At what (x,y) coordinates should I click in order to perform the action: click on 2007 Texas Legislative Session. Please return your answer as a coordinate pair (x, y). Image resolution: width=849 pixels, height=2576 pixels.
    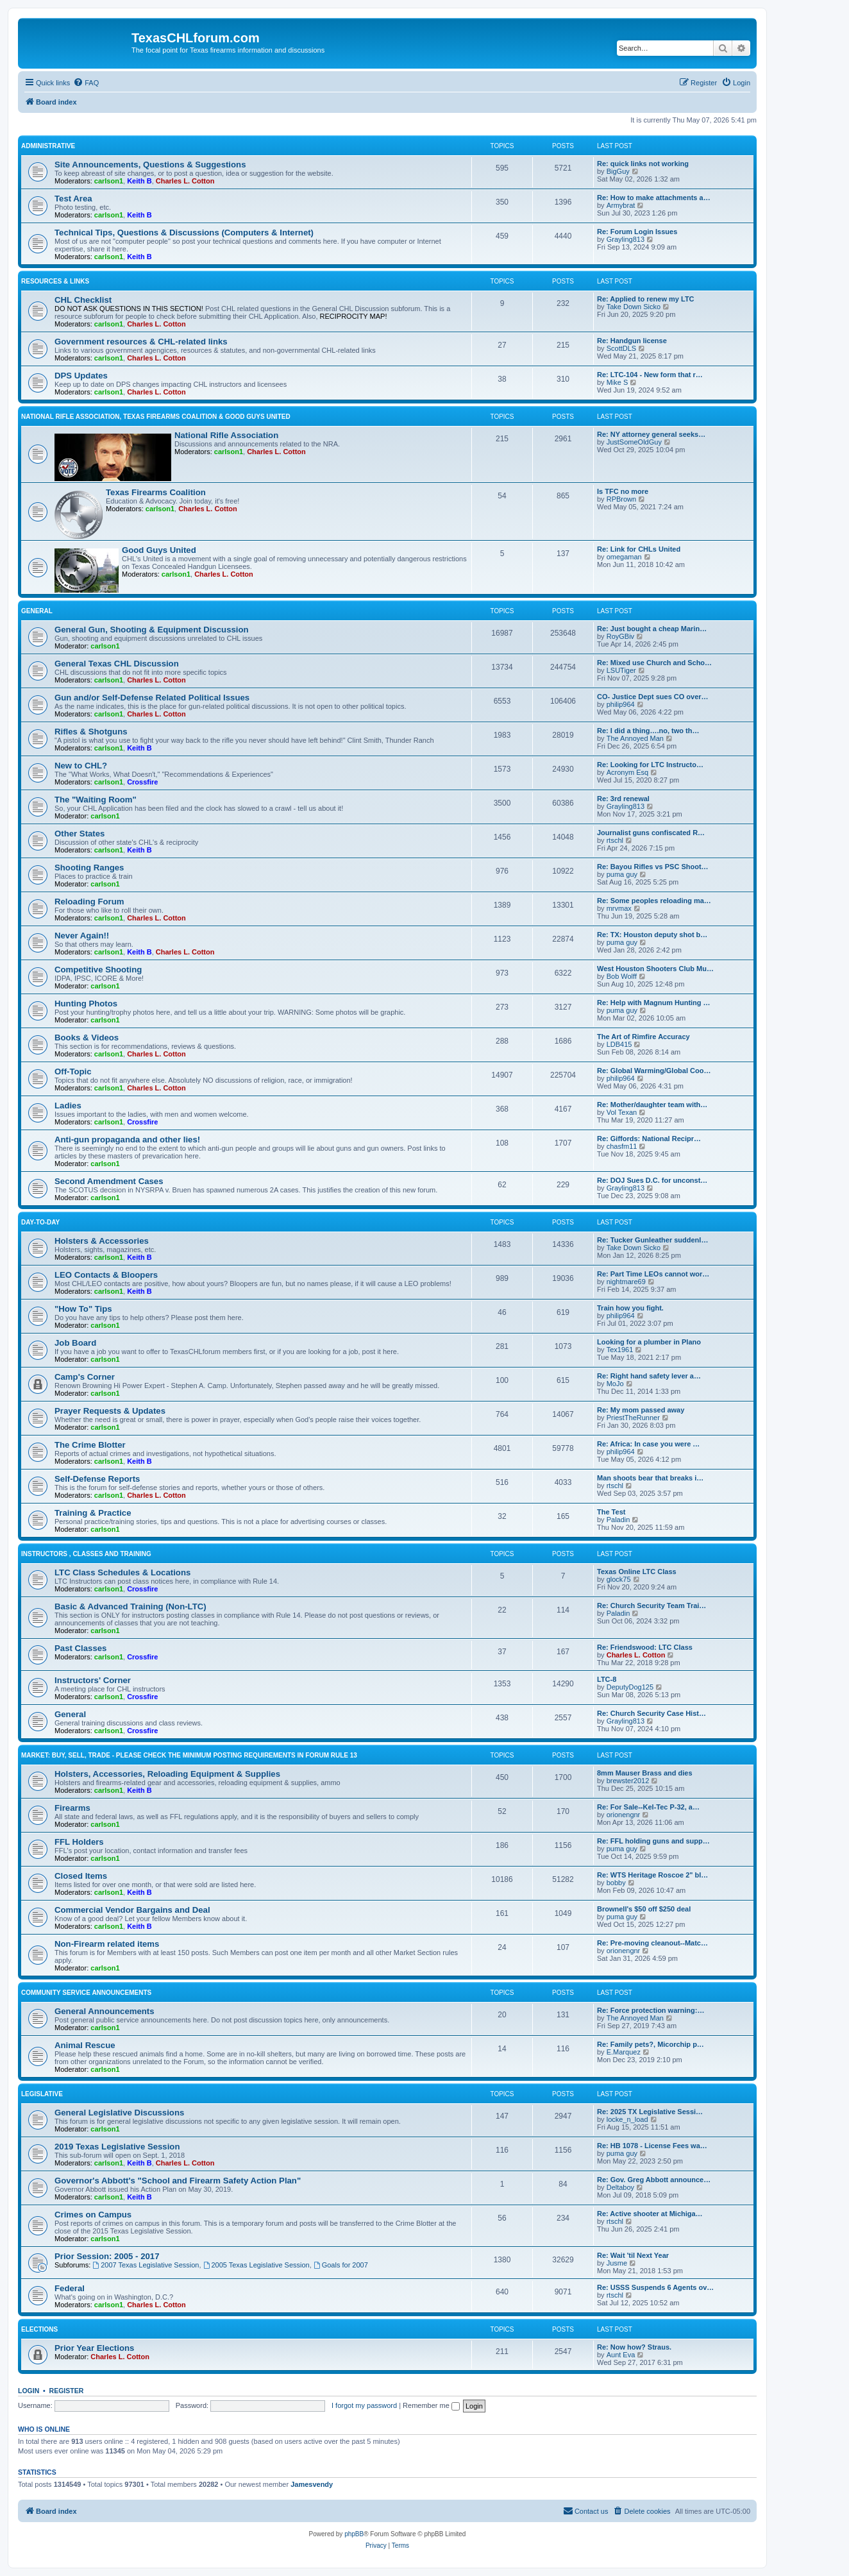
    Looking at the image, I should click on (145, 2265).